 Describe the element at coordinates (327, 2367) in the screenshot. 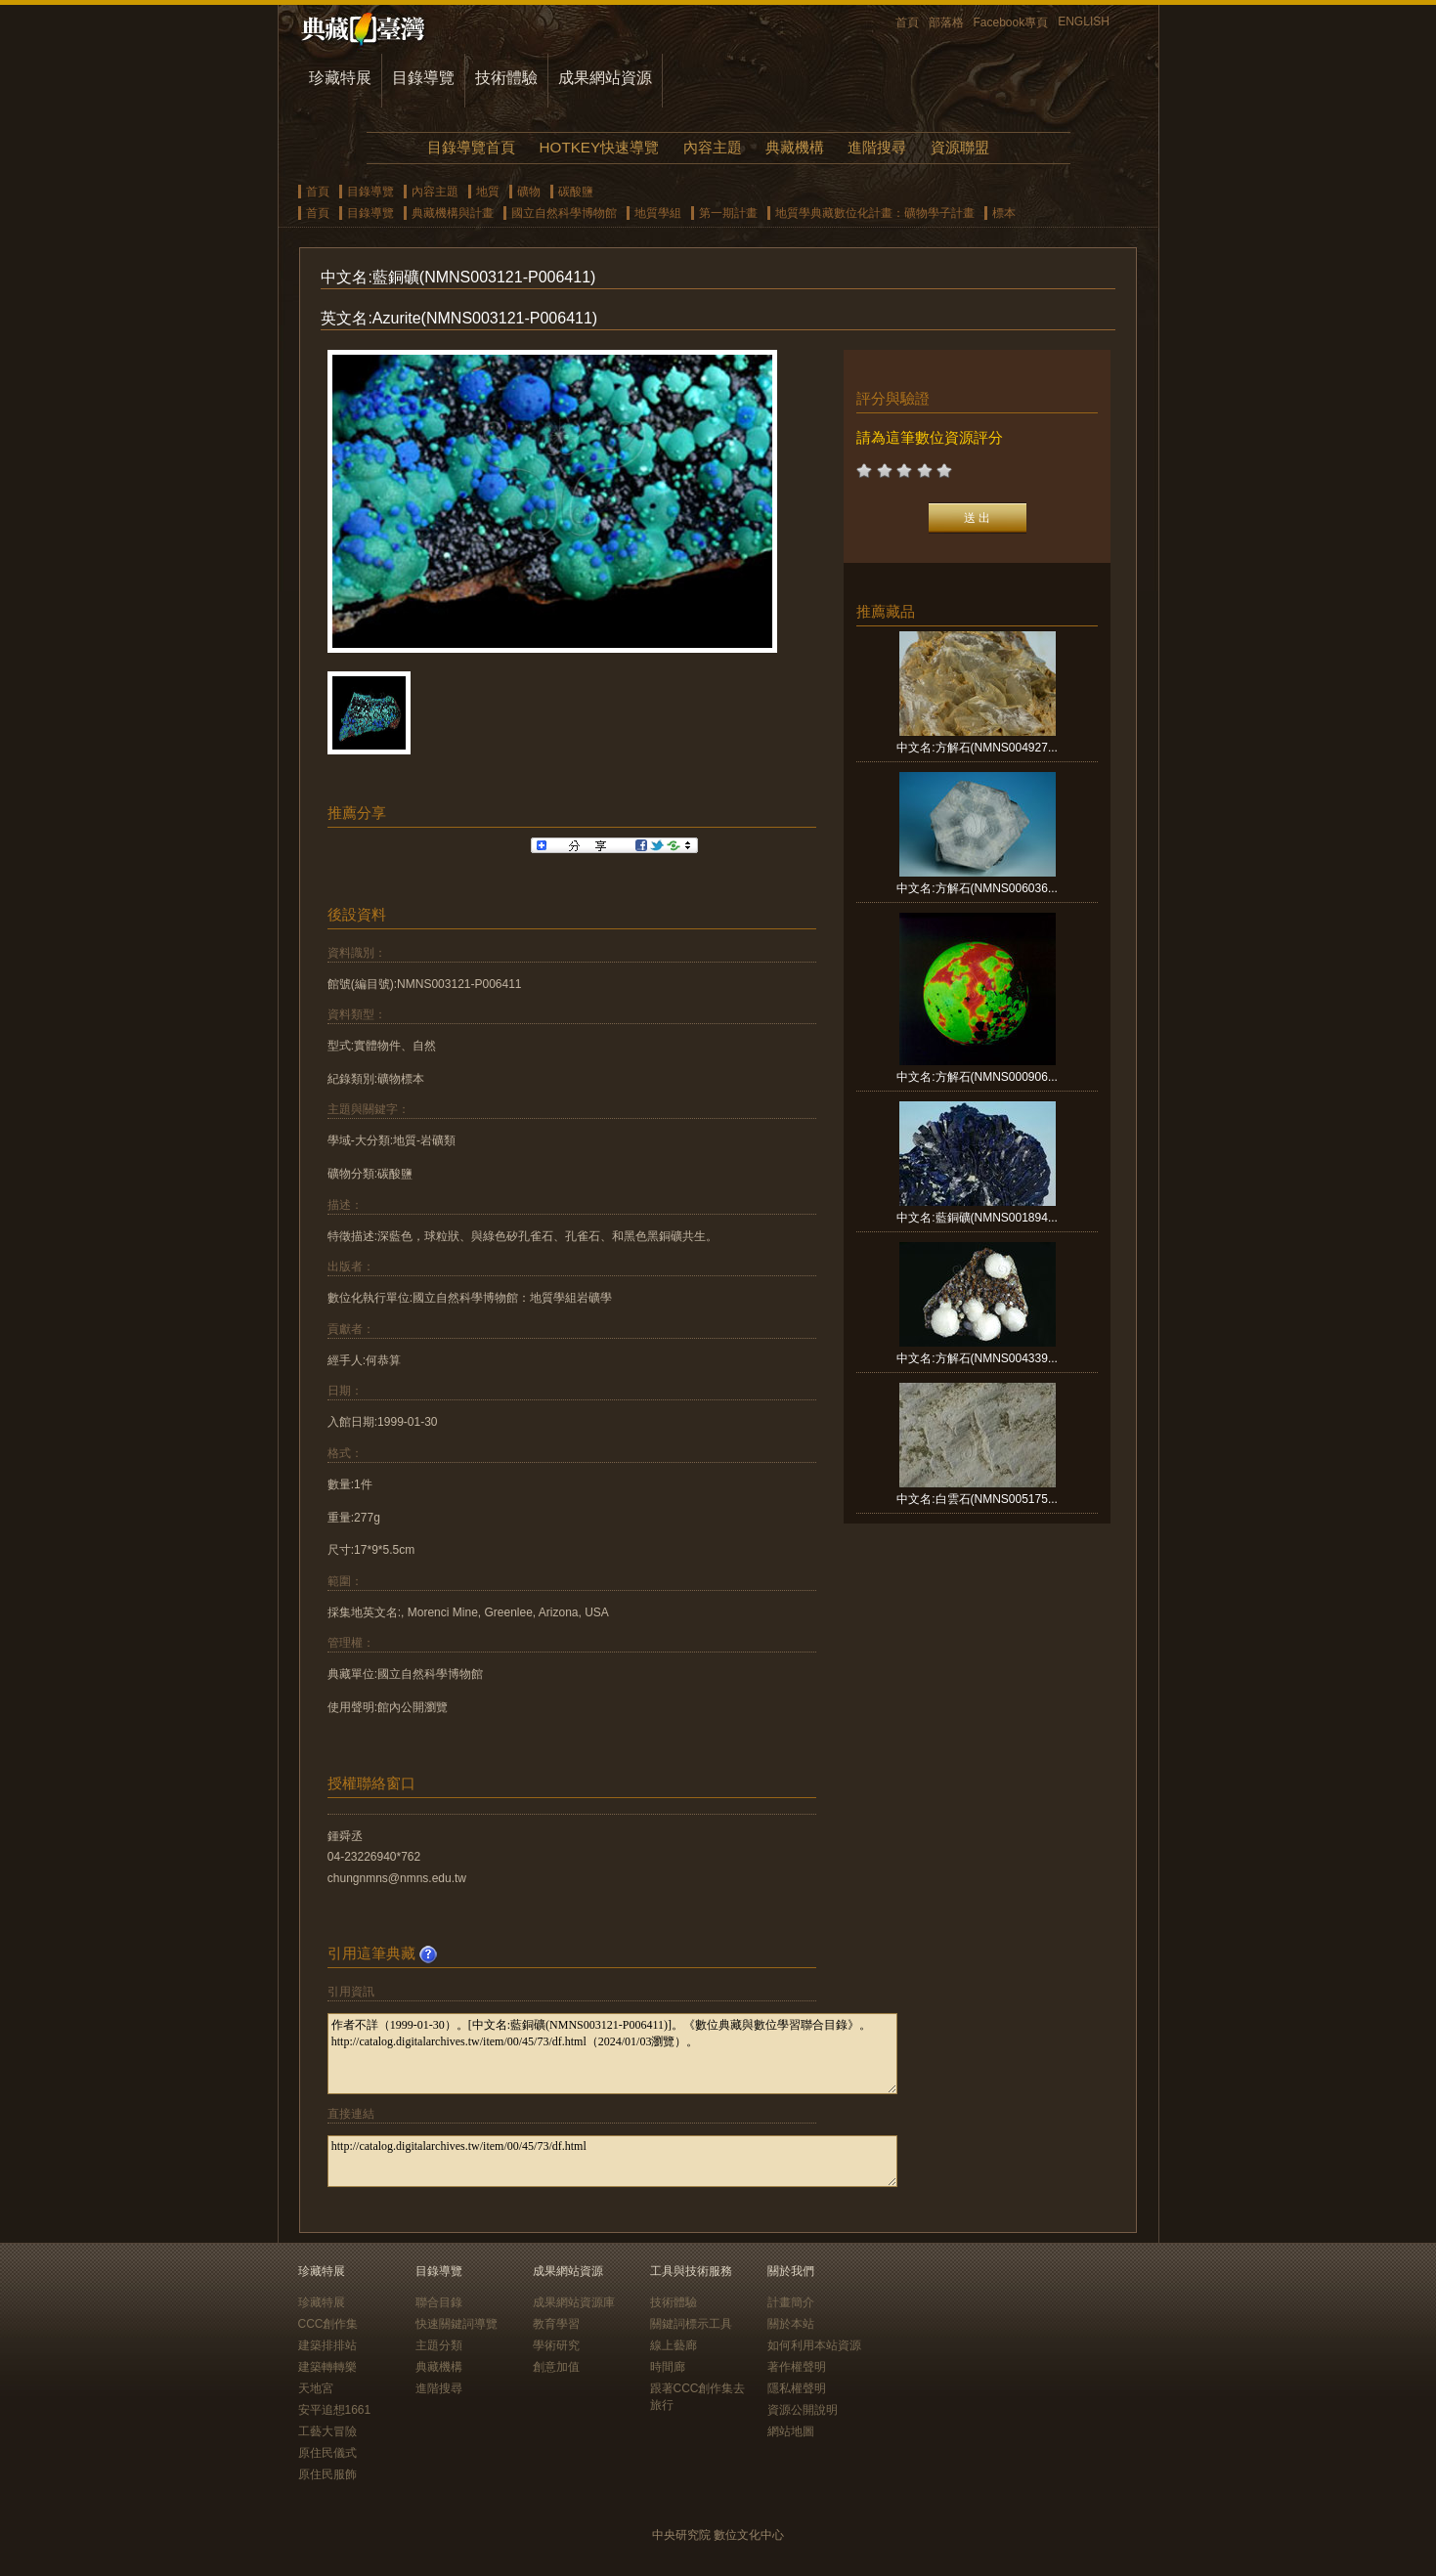

I see `建築轉轉樂` at that location.